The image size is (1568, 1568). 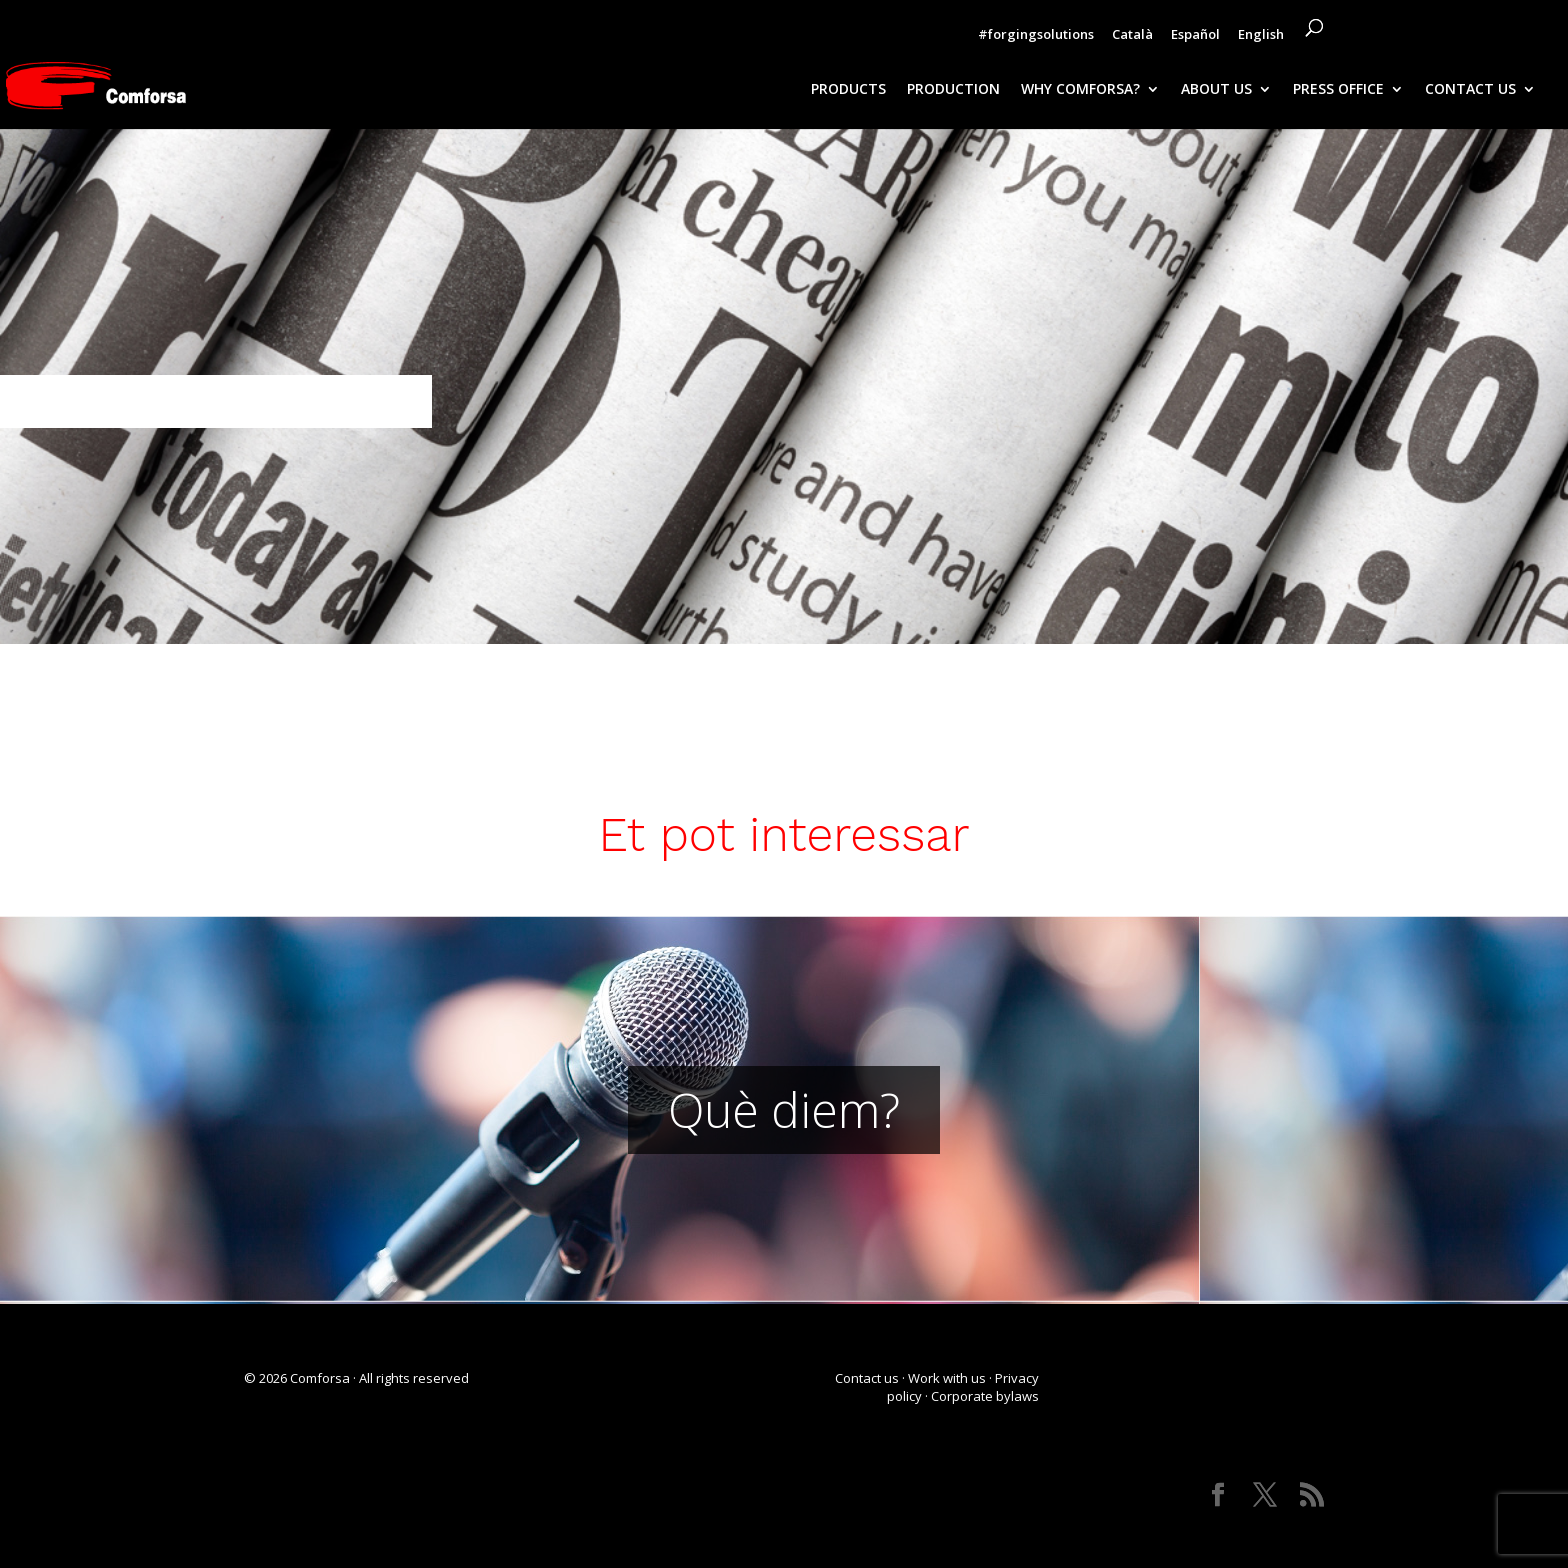 I want to click on CONTACT US, so click(x=1470, y=90).